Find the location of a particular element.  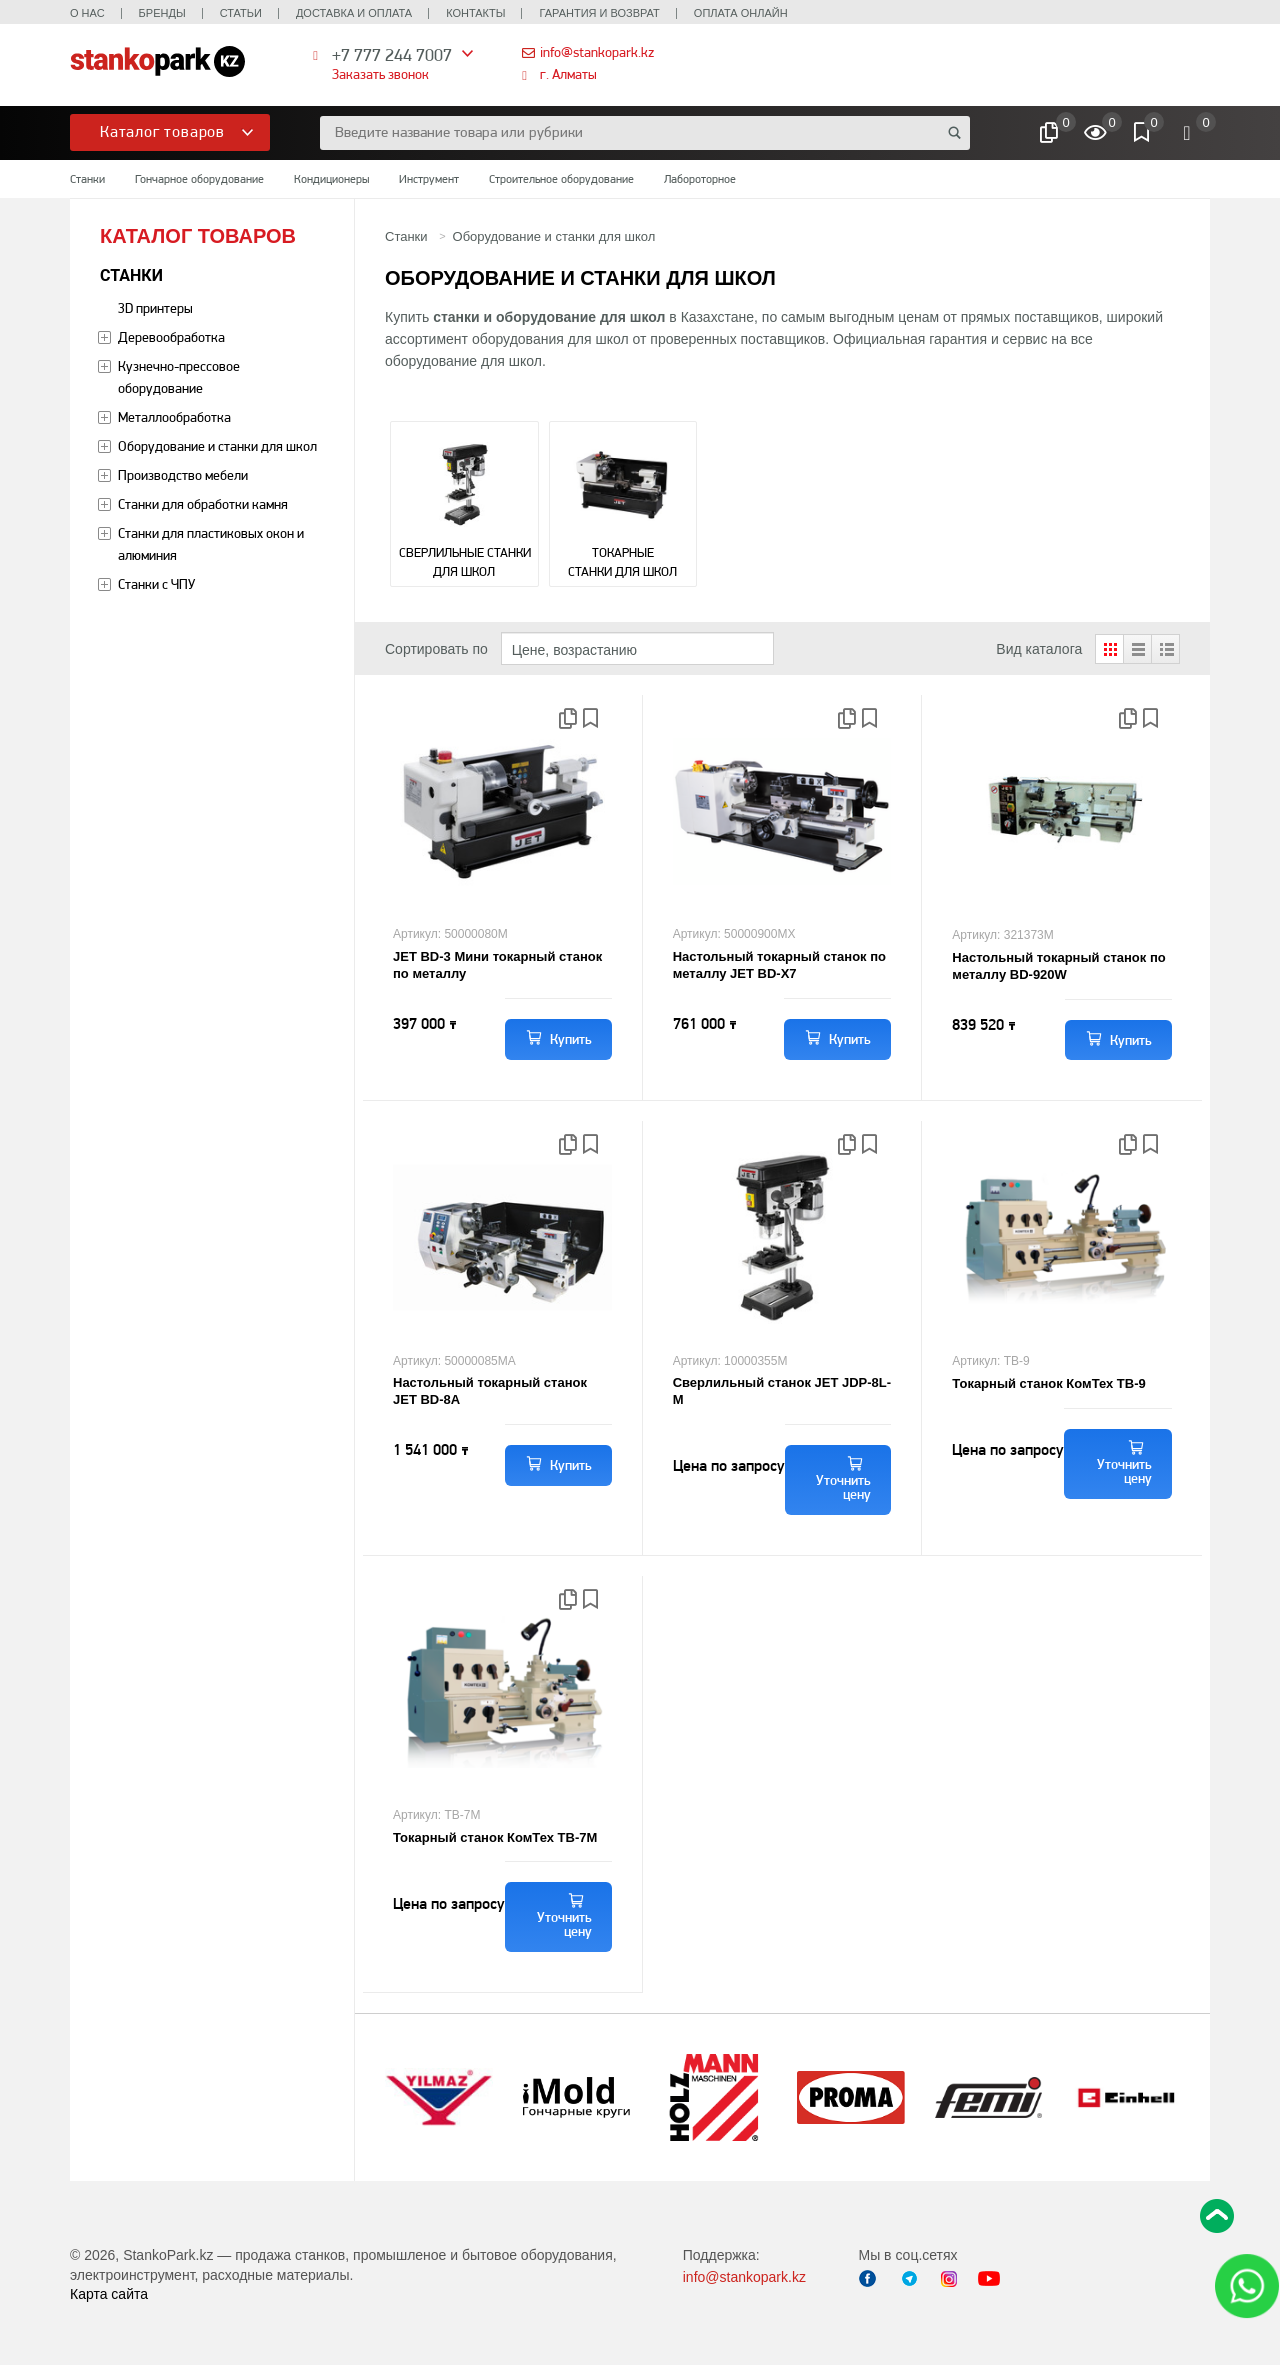

Настольный токарный станок по металлу JET BD-X7 is located at coordinates (779, 965).